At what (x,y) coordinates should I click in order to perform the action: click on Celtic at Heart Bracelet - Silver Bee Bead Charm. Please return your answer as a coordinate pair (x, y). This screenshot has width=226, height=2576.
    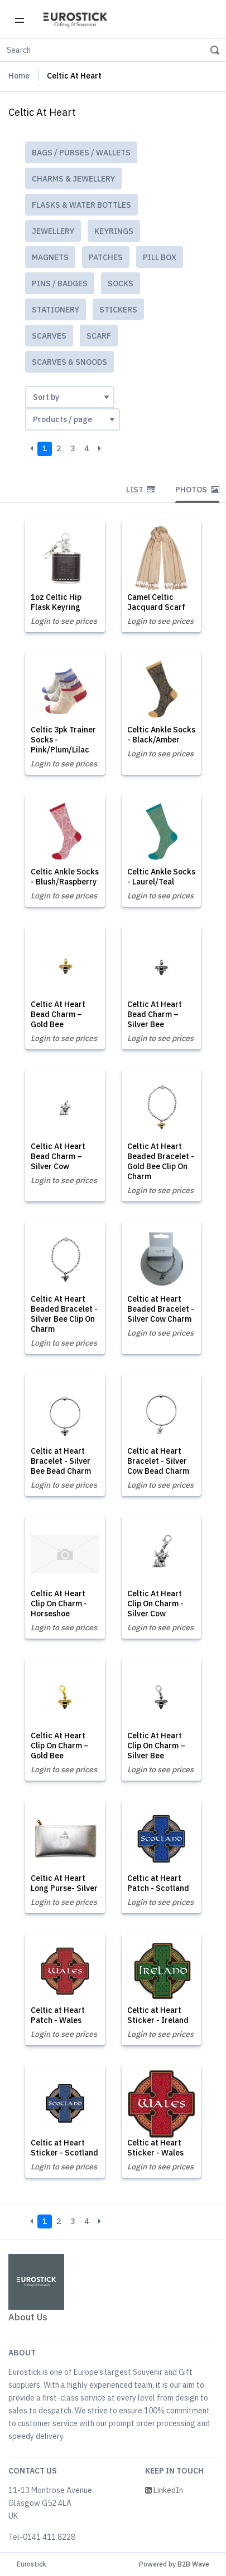
    Looking at the image, I should click on (61, 1461).